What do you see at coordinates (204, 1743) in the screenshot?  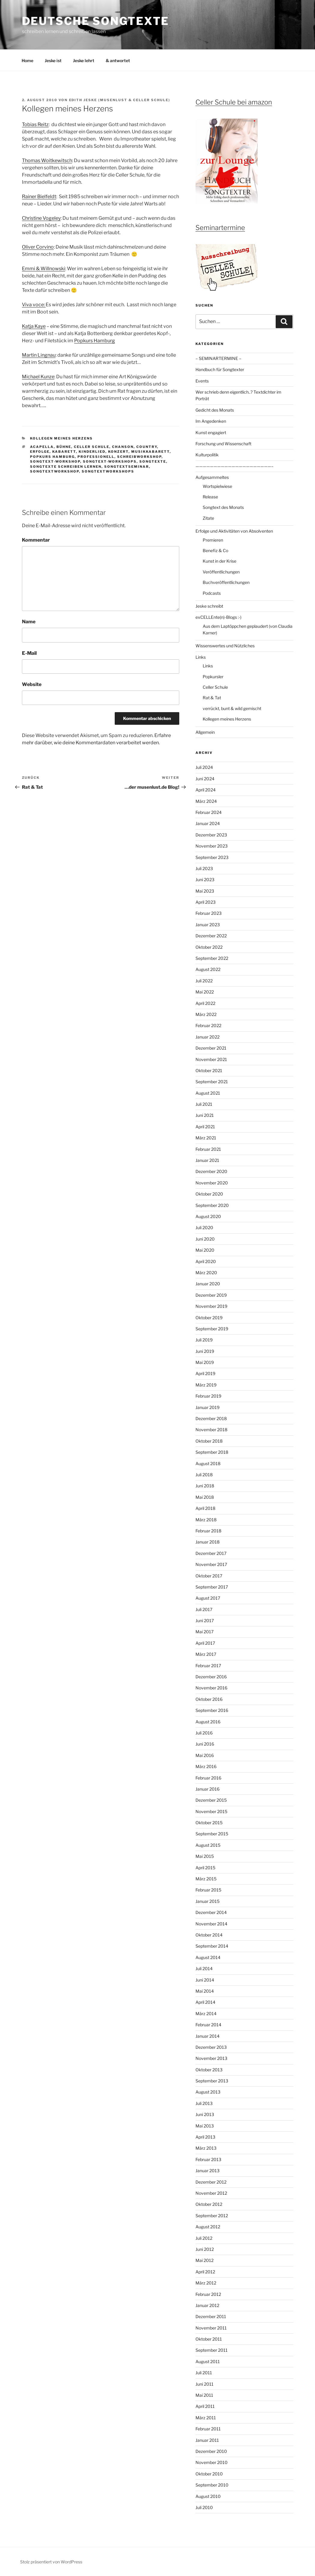 I see `Juni 2016` at bounding box center [204, 1743].